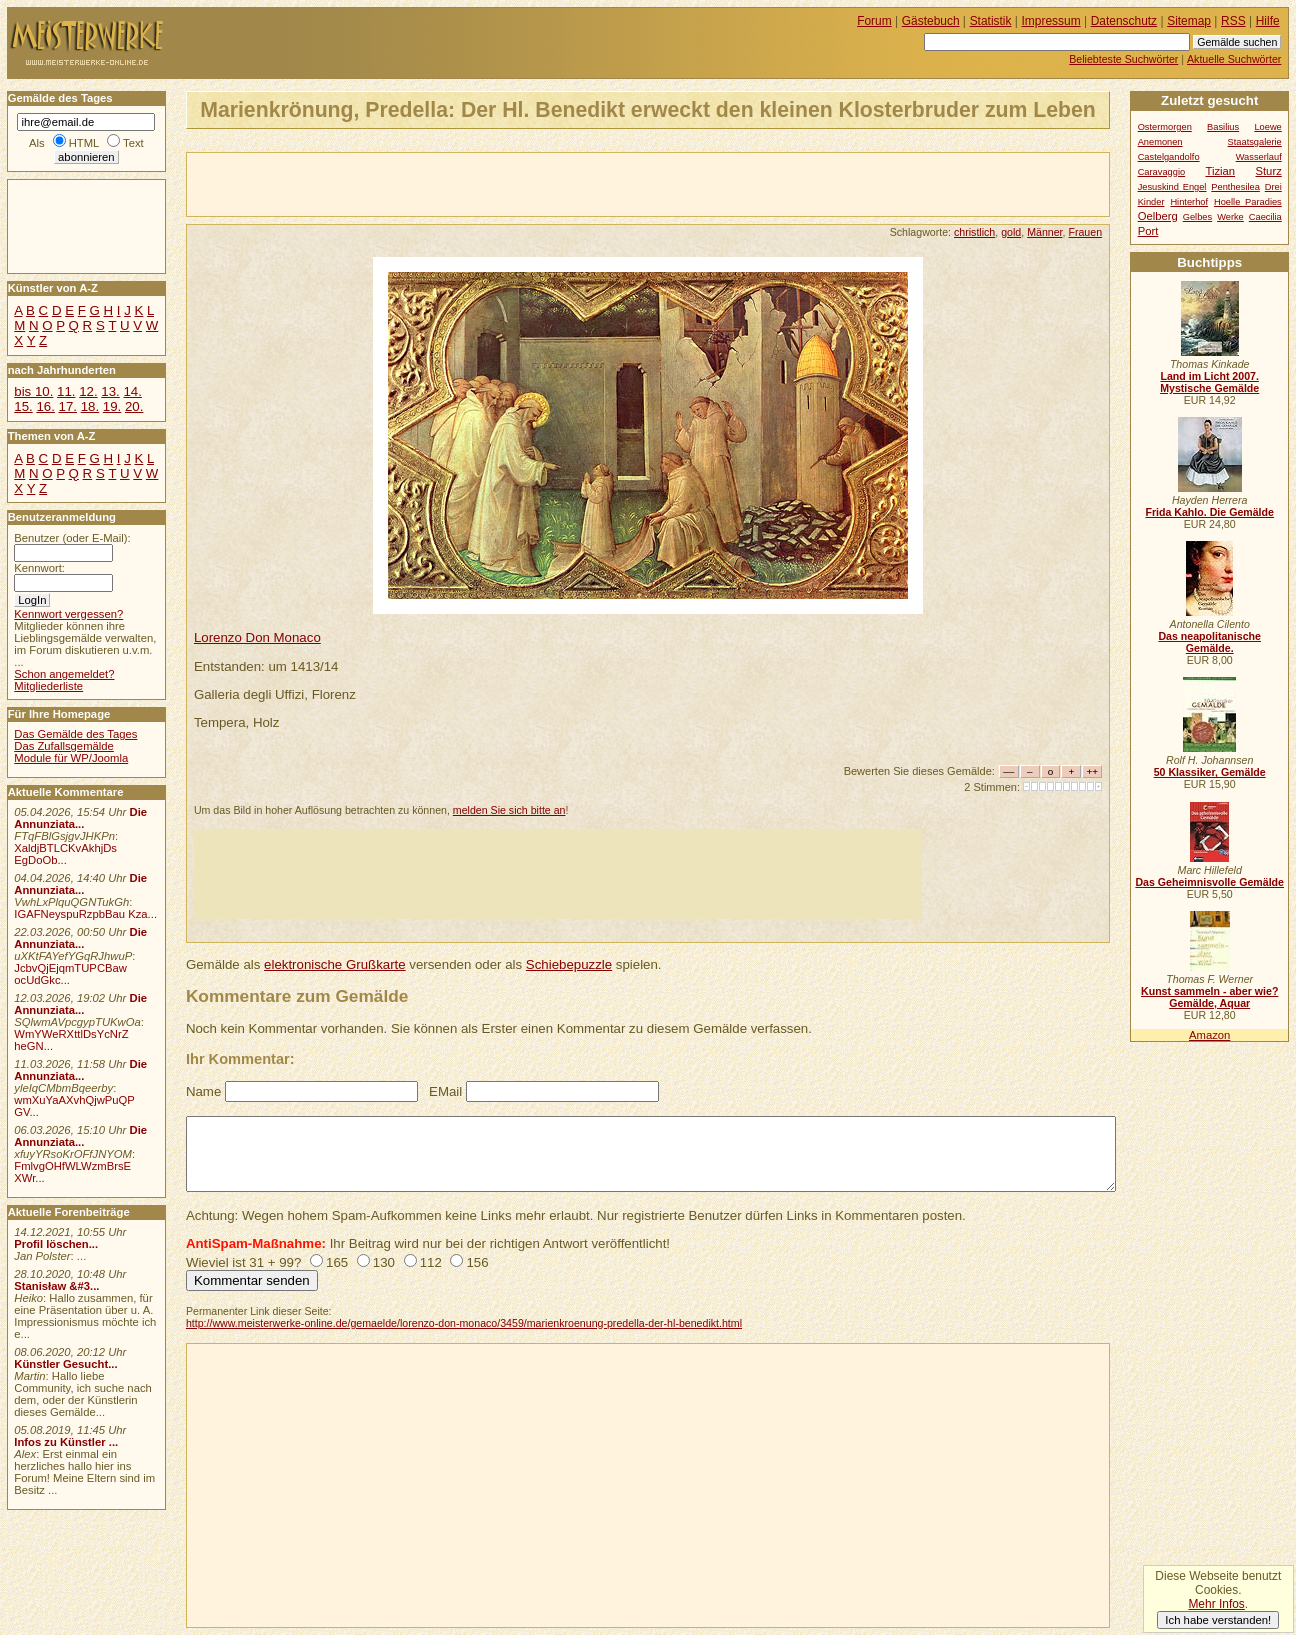 The image size is (1296, 1635). What do you see at coordinates (1160, 142) in the screenshot?
I see `Anemonen` at bounding box center [1160, 142].